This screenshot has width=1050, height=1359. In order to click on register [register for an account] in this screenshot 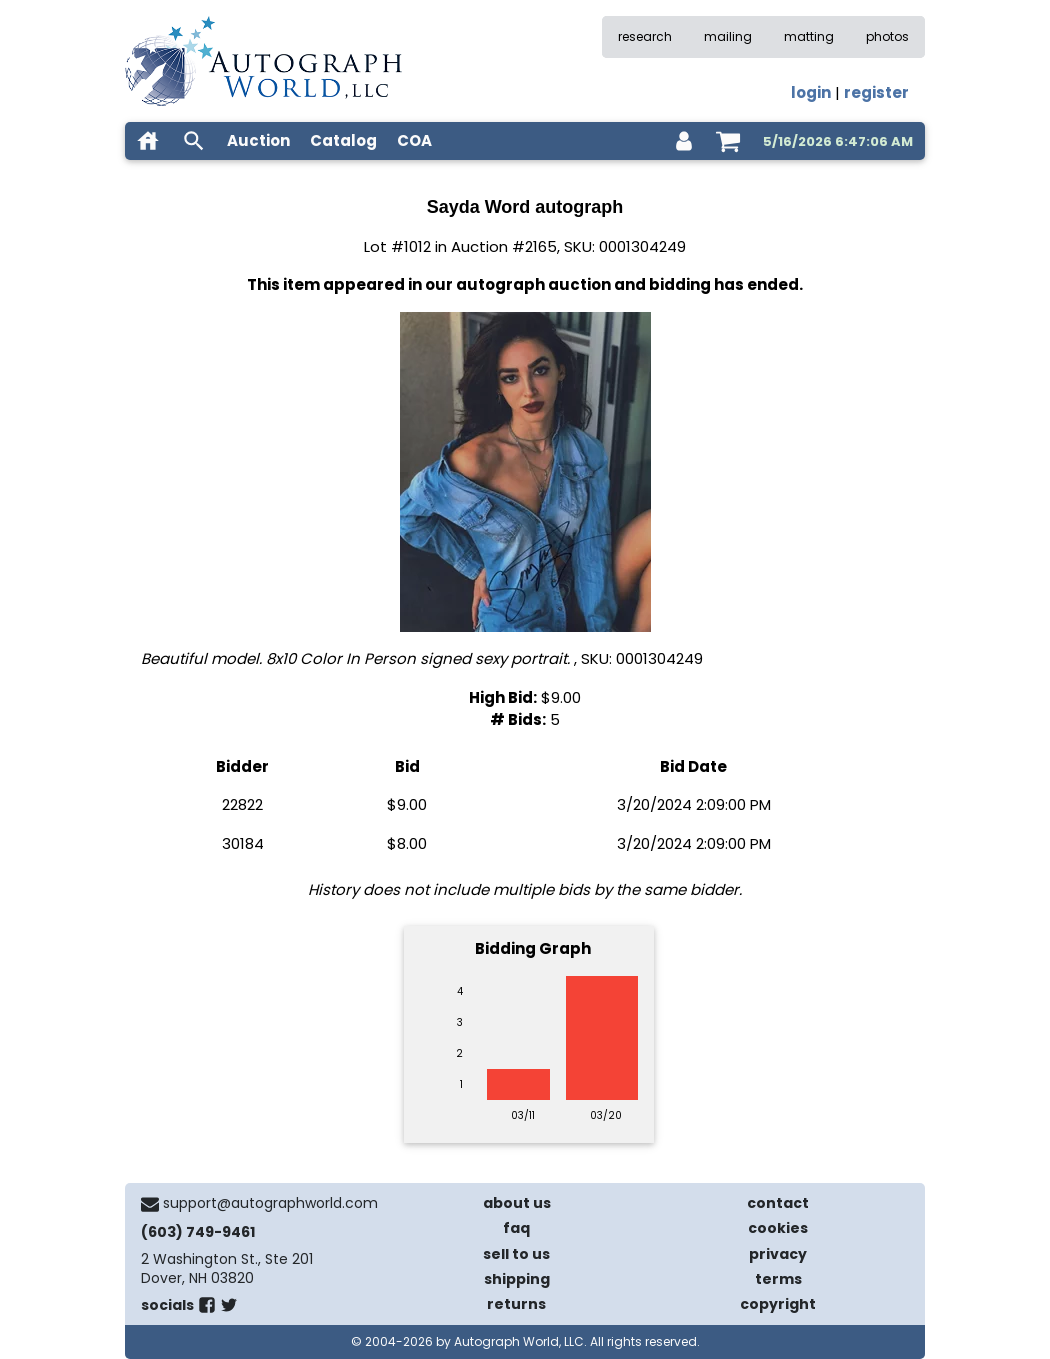, I will do `click(876, 92)`.